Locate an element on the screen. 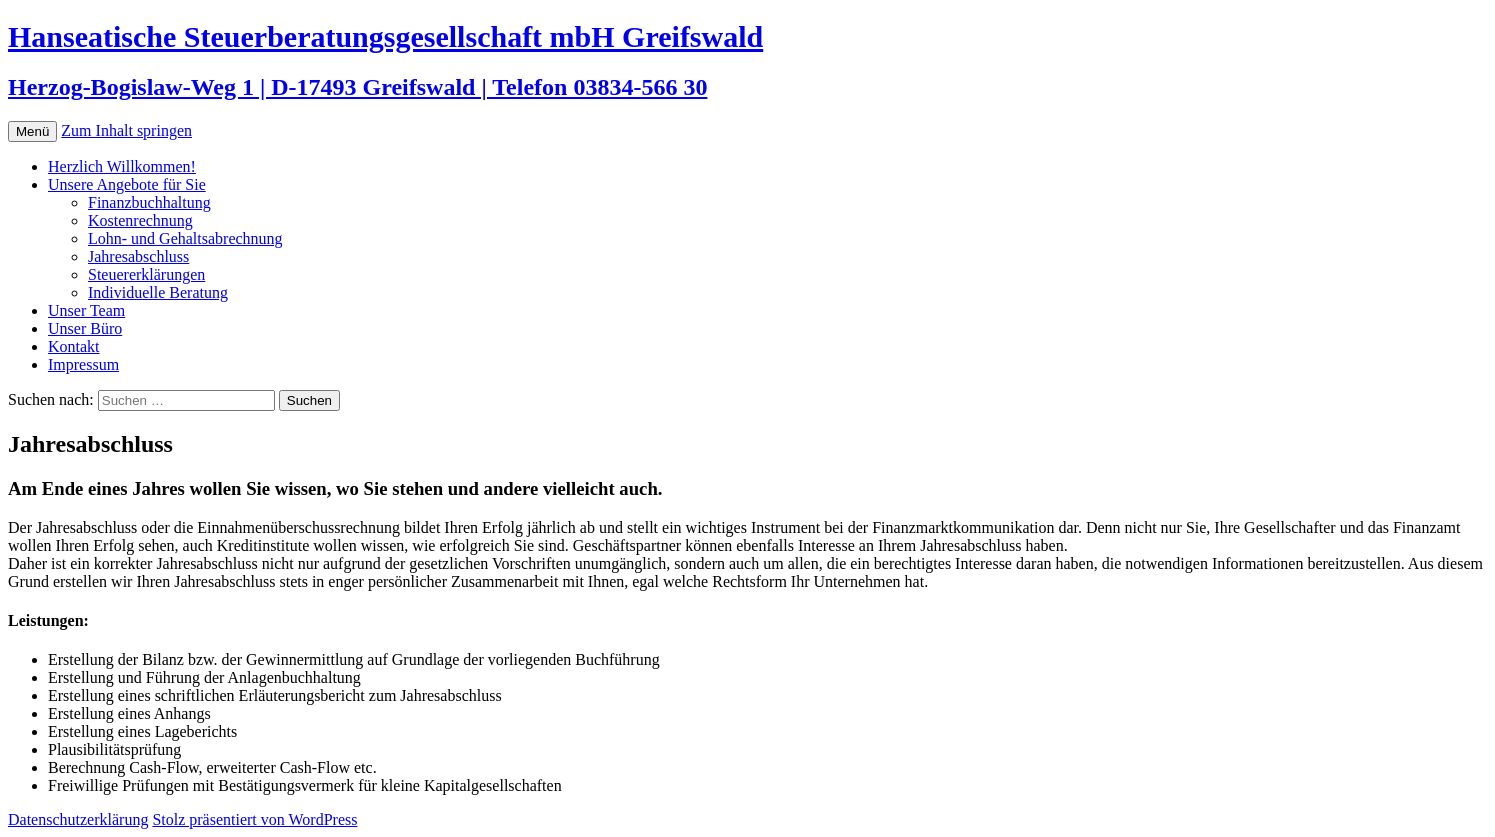  Steuererklärungen is located at coordinates (146, 274).